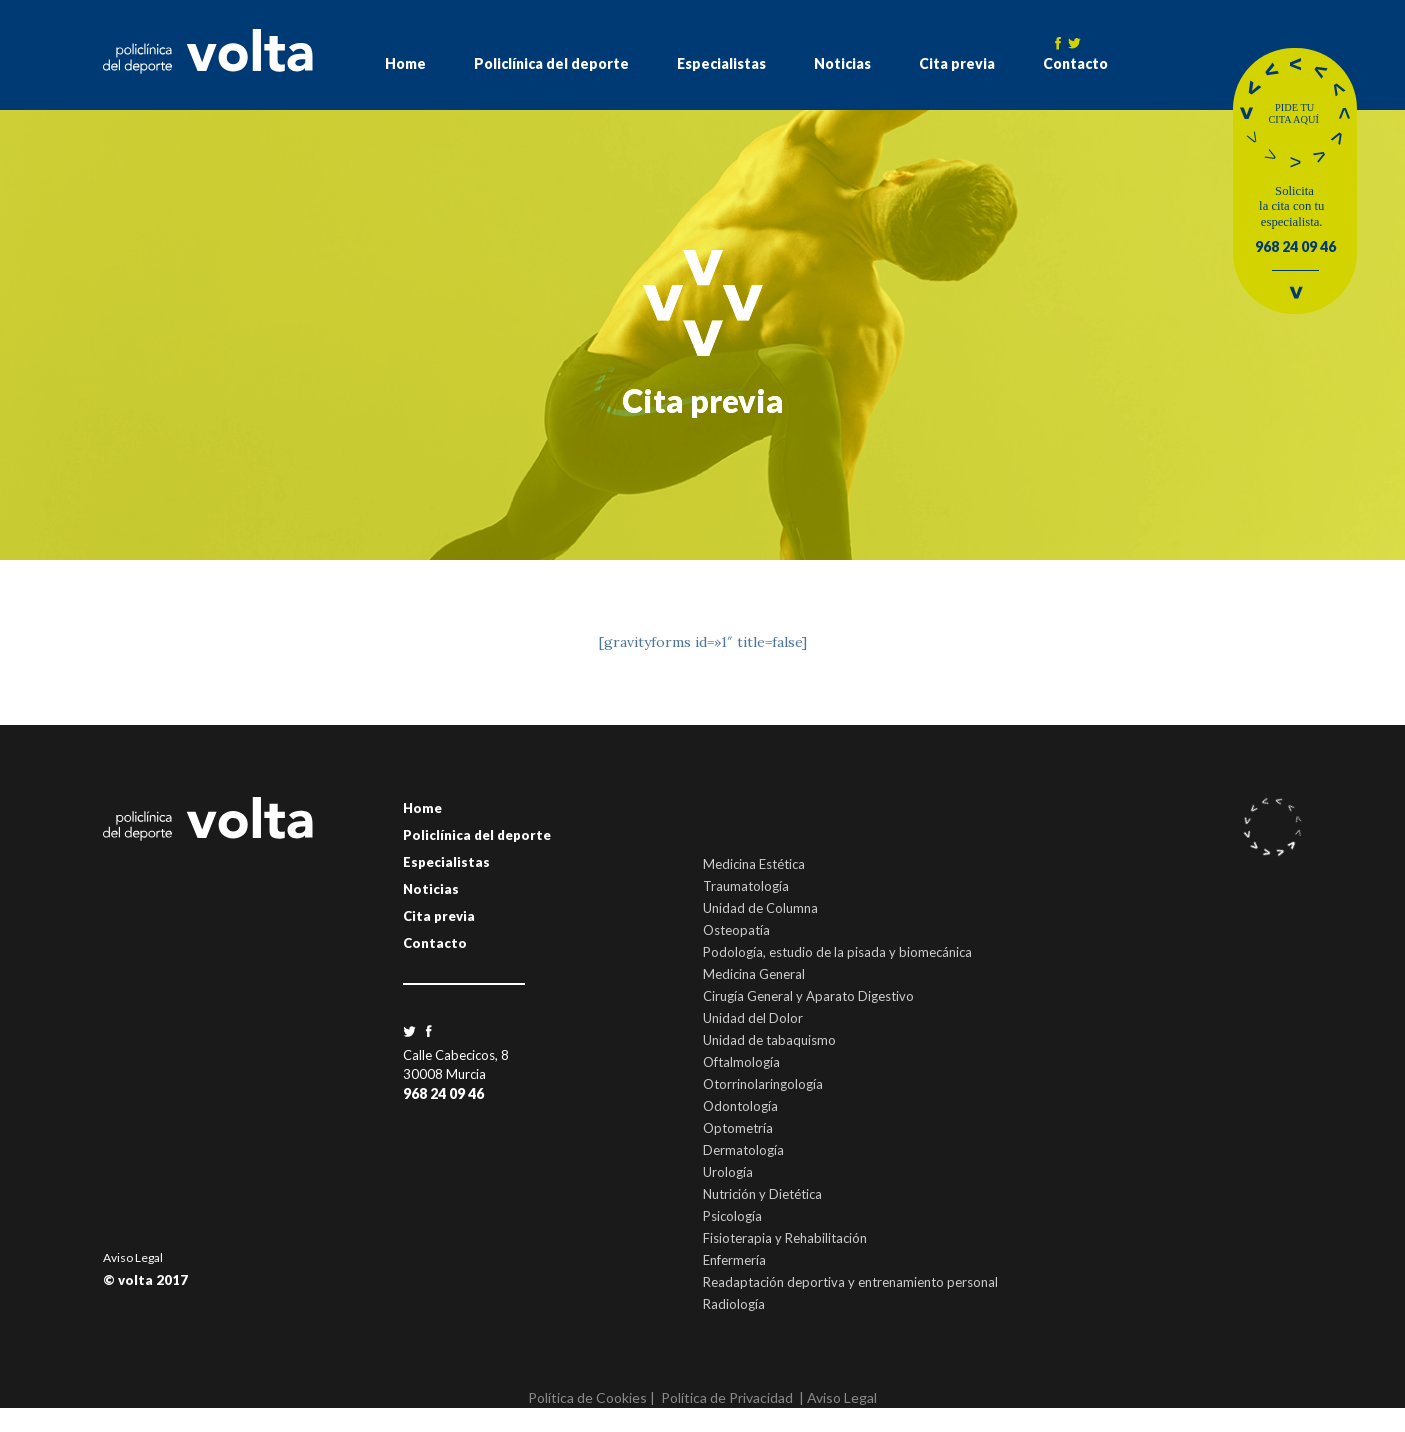 This screenshot has height=1432, width=1405. I want to click on Psicología, so click(732, 1216).